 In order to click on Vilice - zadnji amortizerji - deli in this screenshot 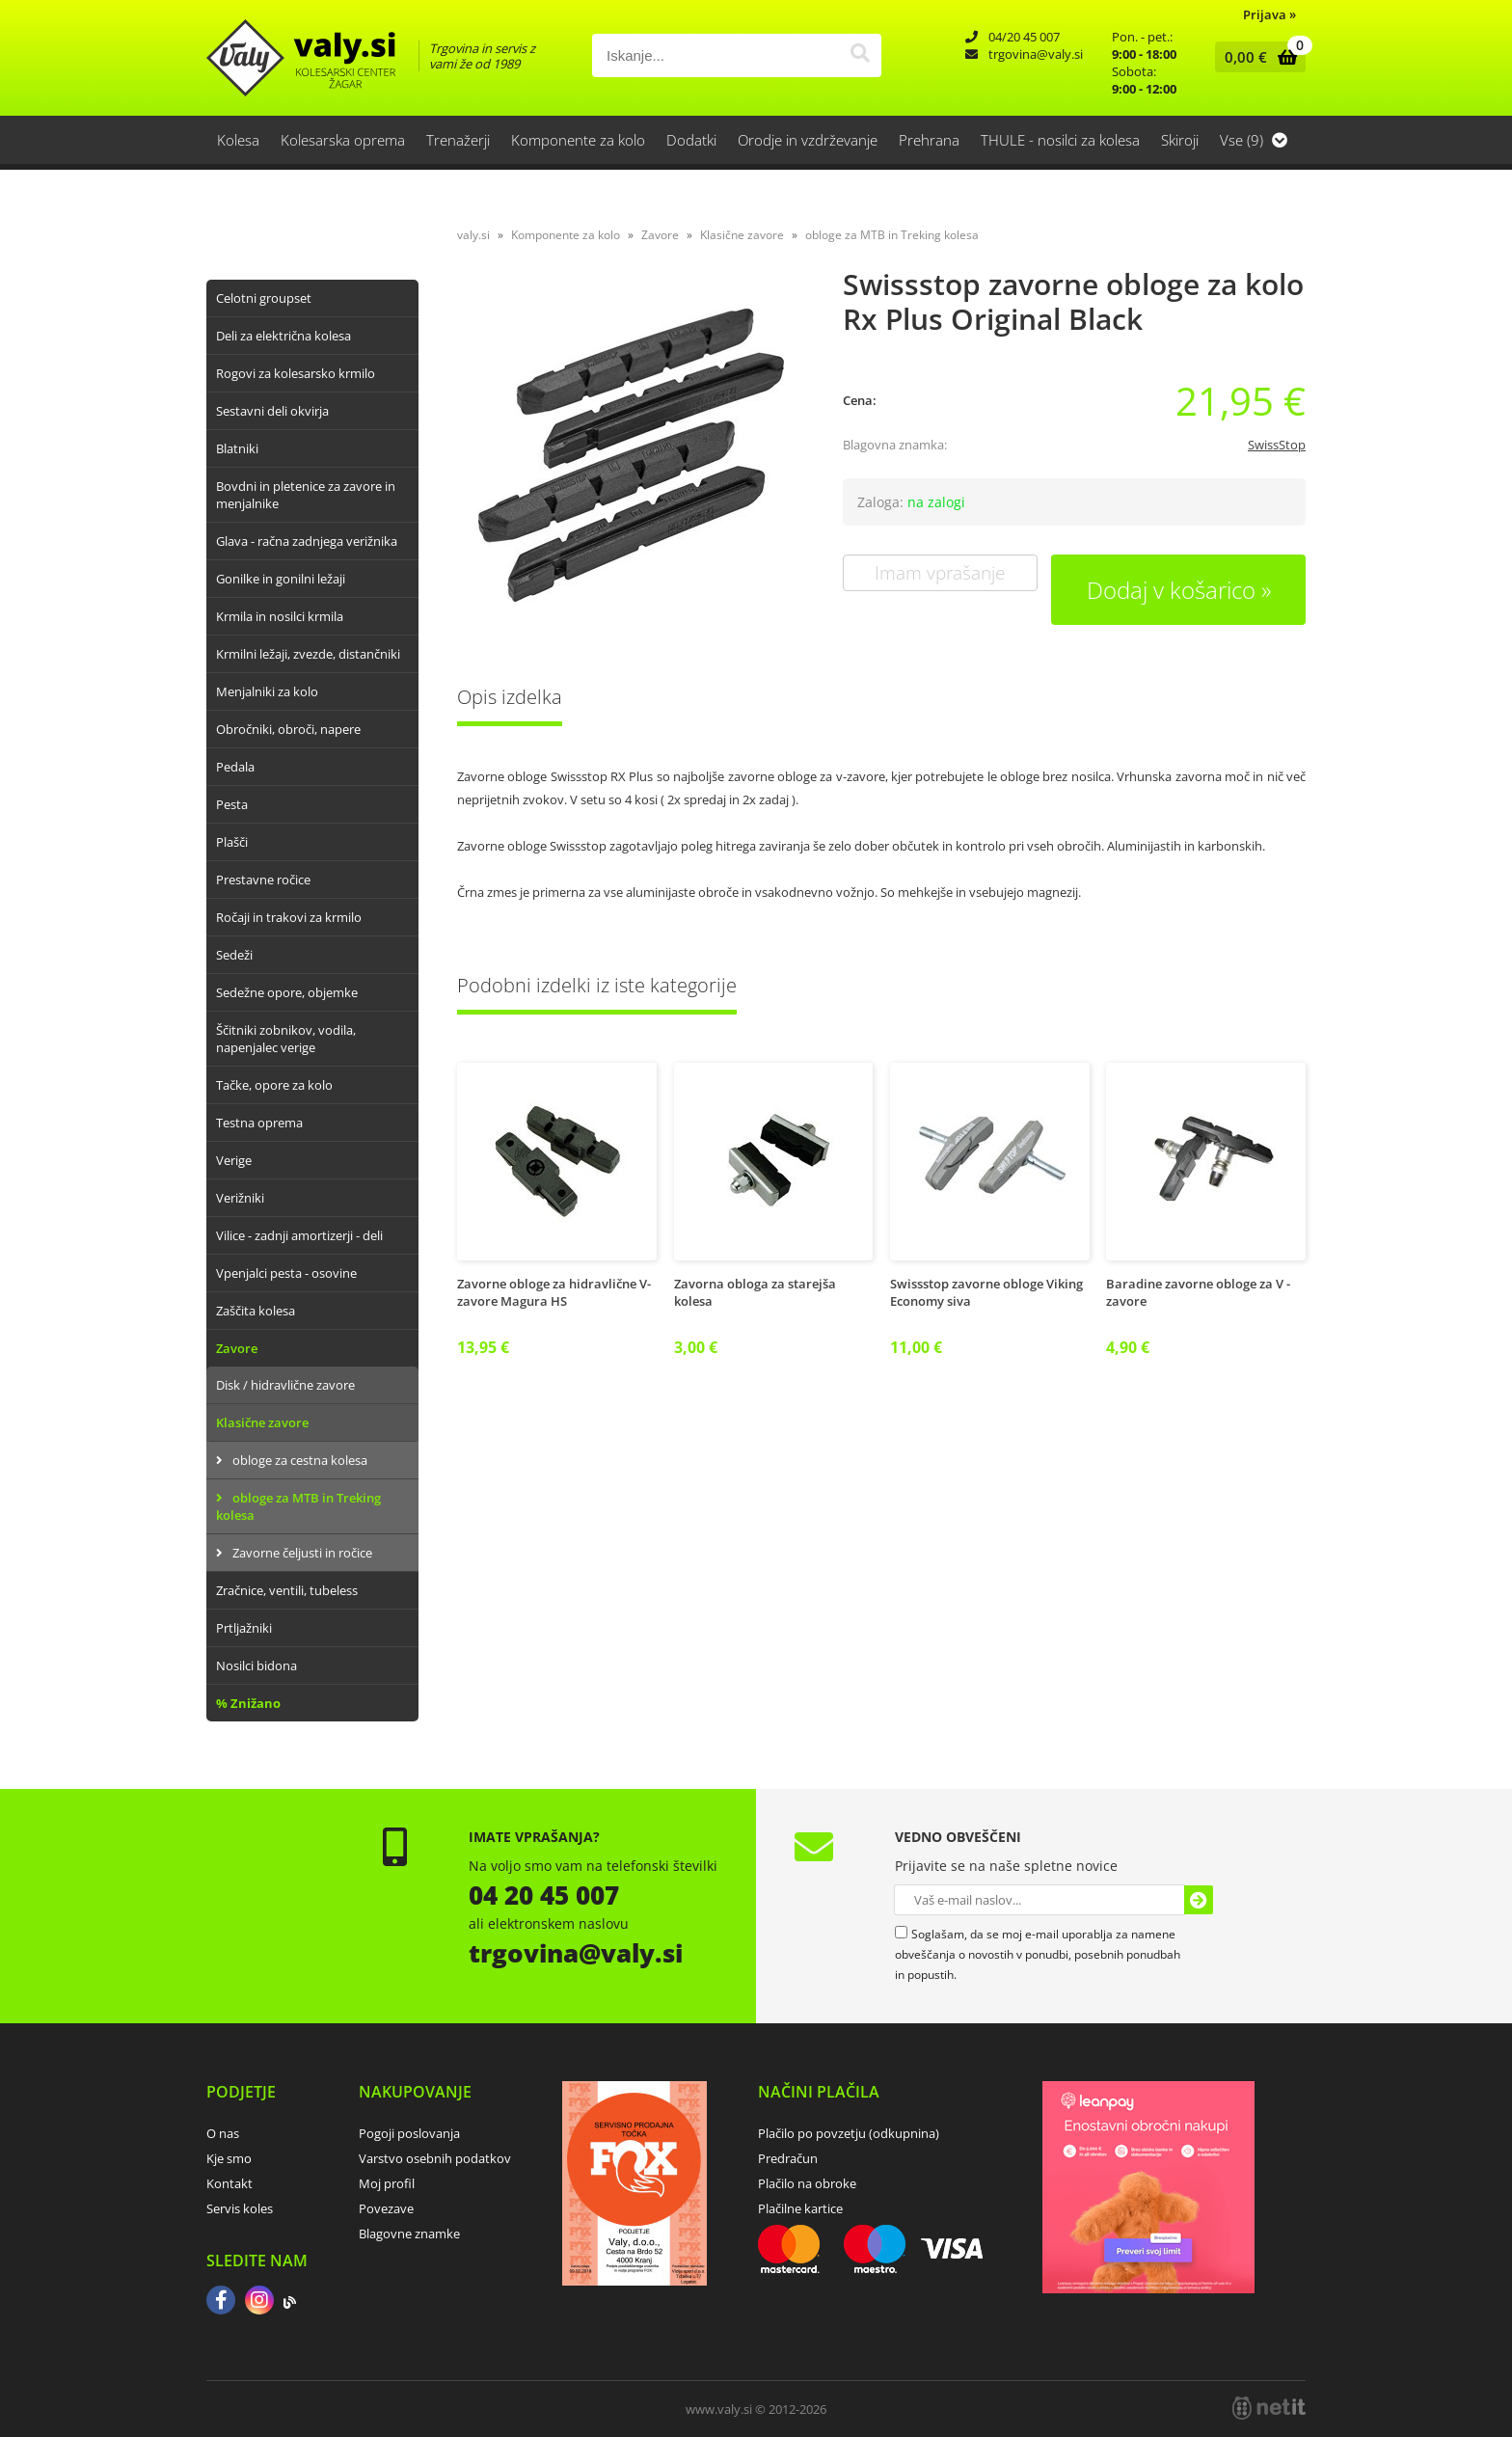, I will do `click(299, 1235)`.